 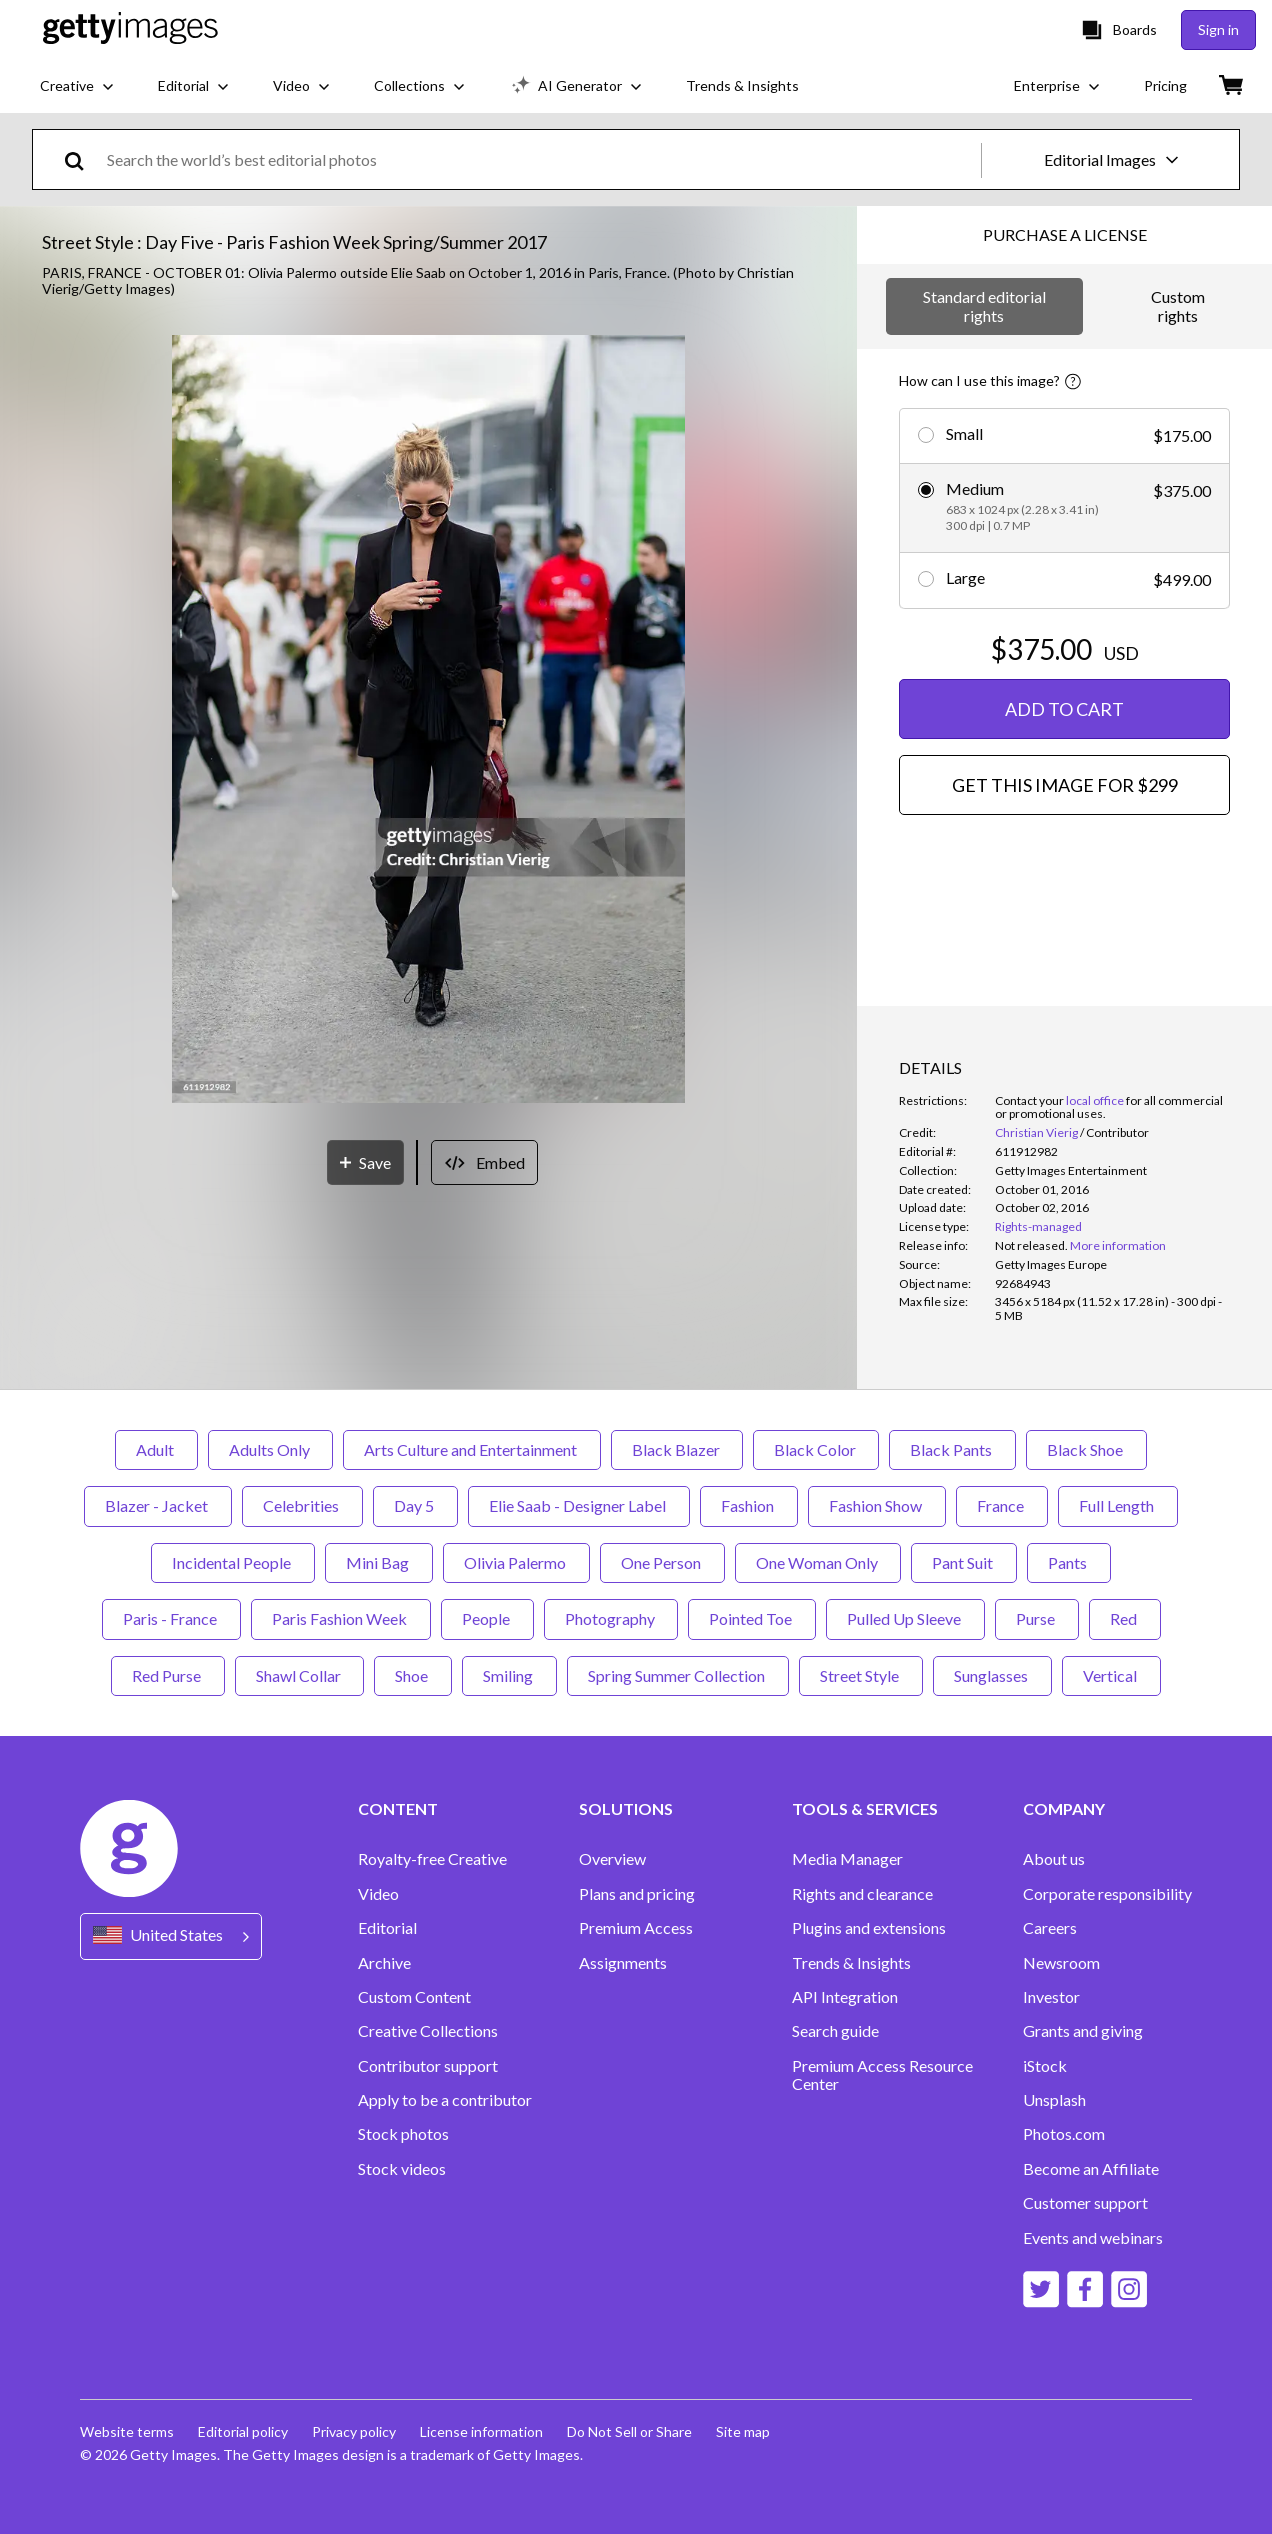 I want to click on Become an Affiliate, so click(x=1091, y=2169).